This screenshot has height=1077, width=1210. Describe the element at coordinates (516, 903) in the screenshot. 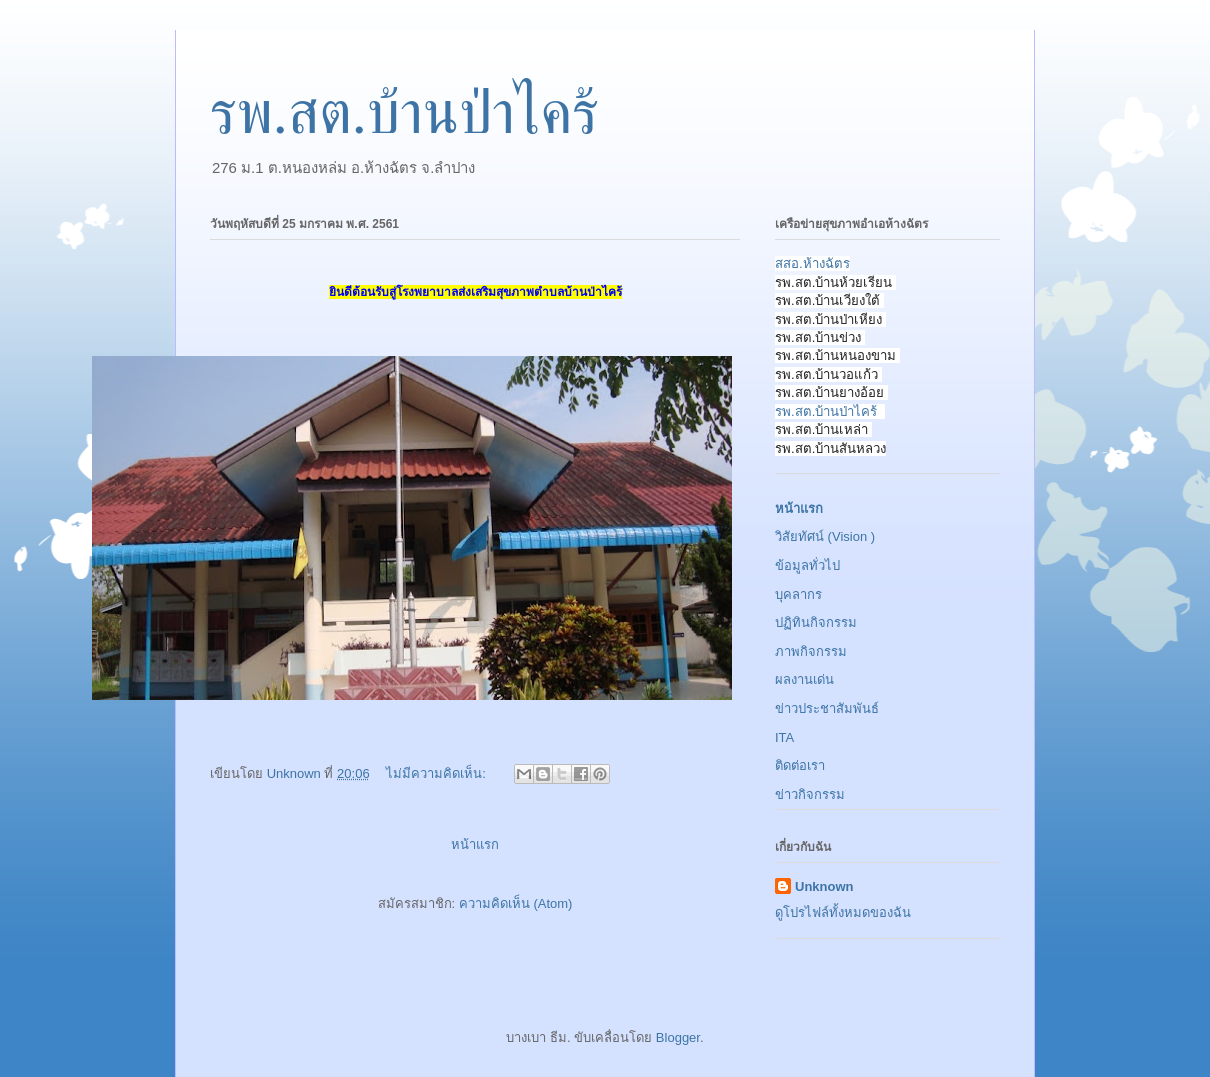

I see `ความคิดเห็น (Atom)` at that location.